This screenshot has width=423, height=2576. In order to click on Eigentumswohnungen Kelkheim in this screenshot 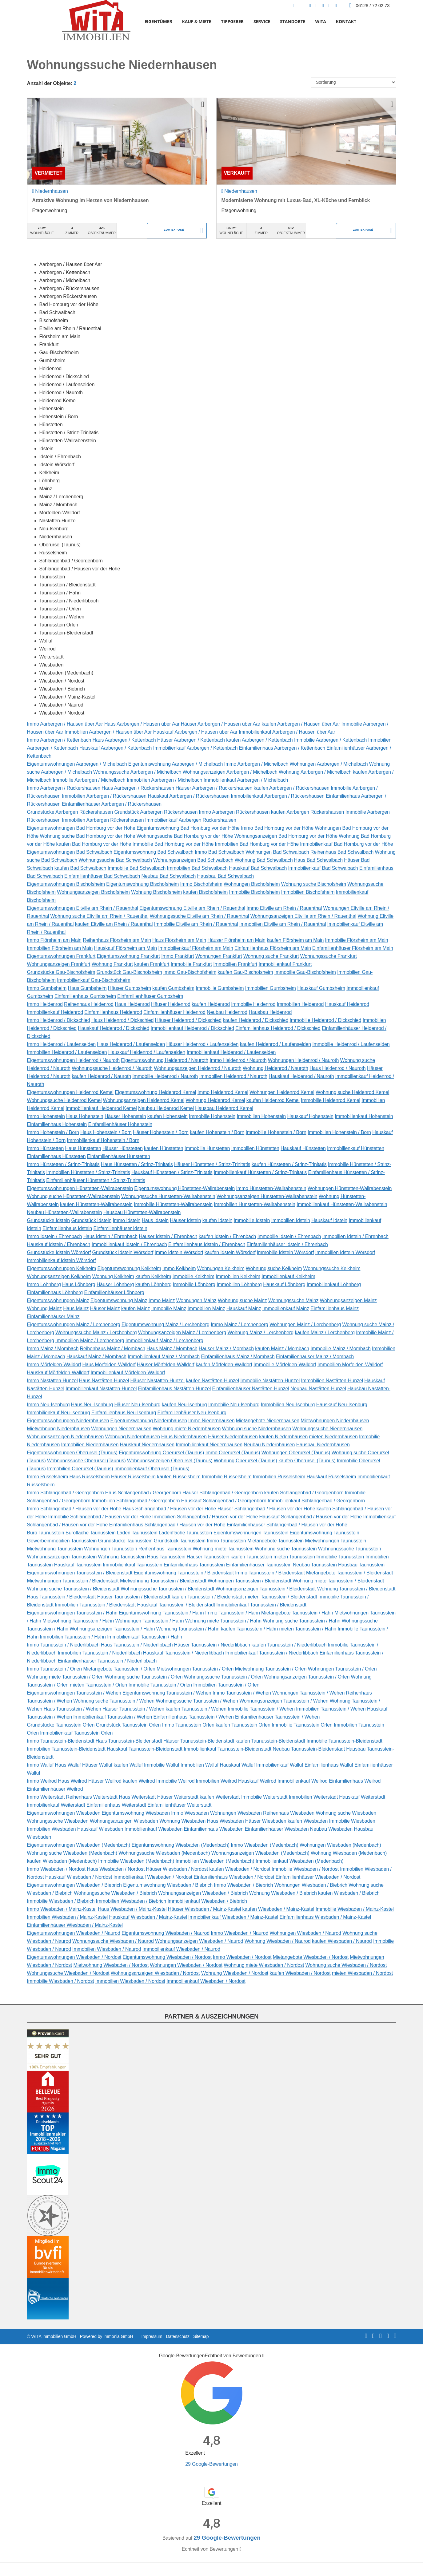, I will do `click(61, 1268)`.